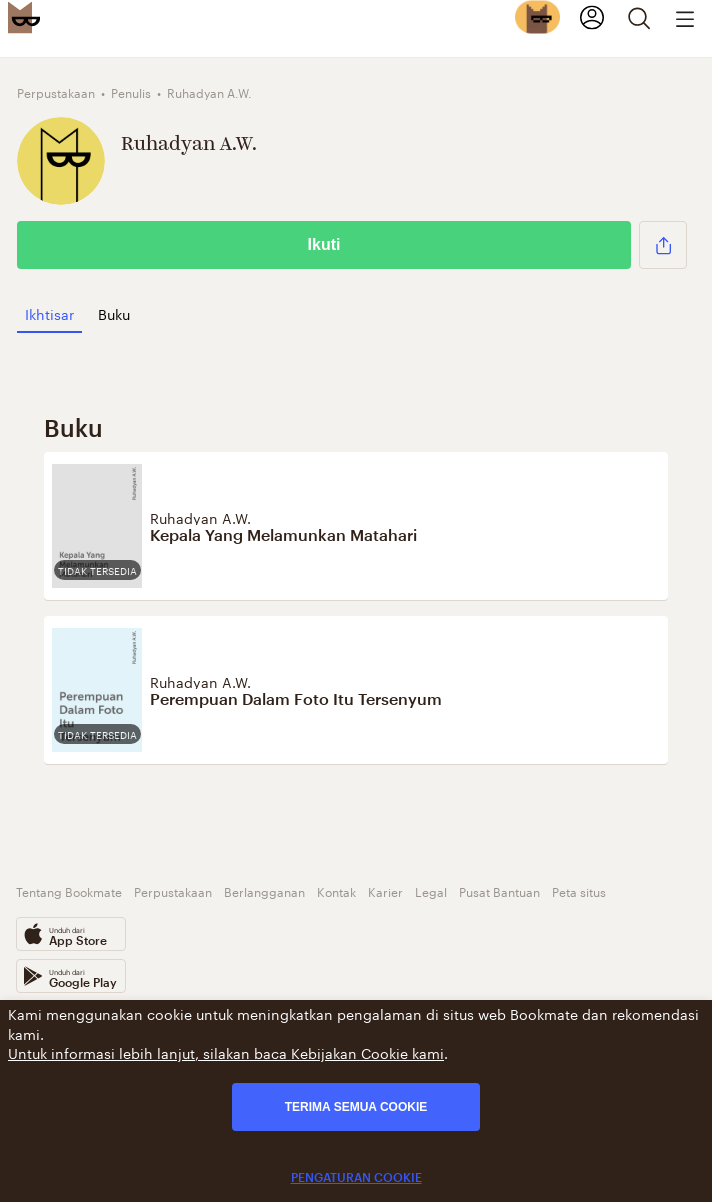 The width and height of the screenshot is (712, 1202). Describe the element at coordinates (264, 890) in the screenshot. I see `Berlangganan` at that location.